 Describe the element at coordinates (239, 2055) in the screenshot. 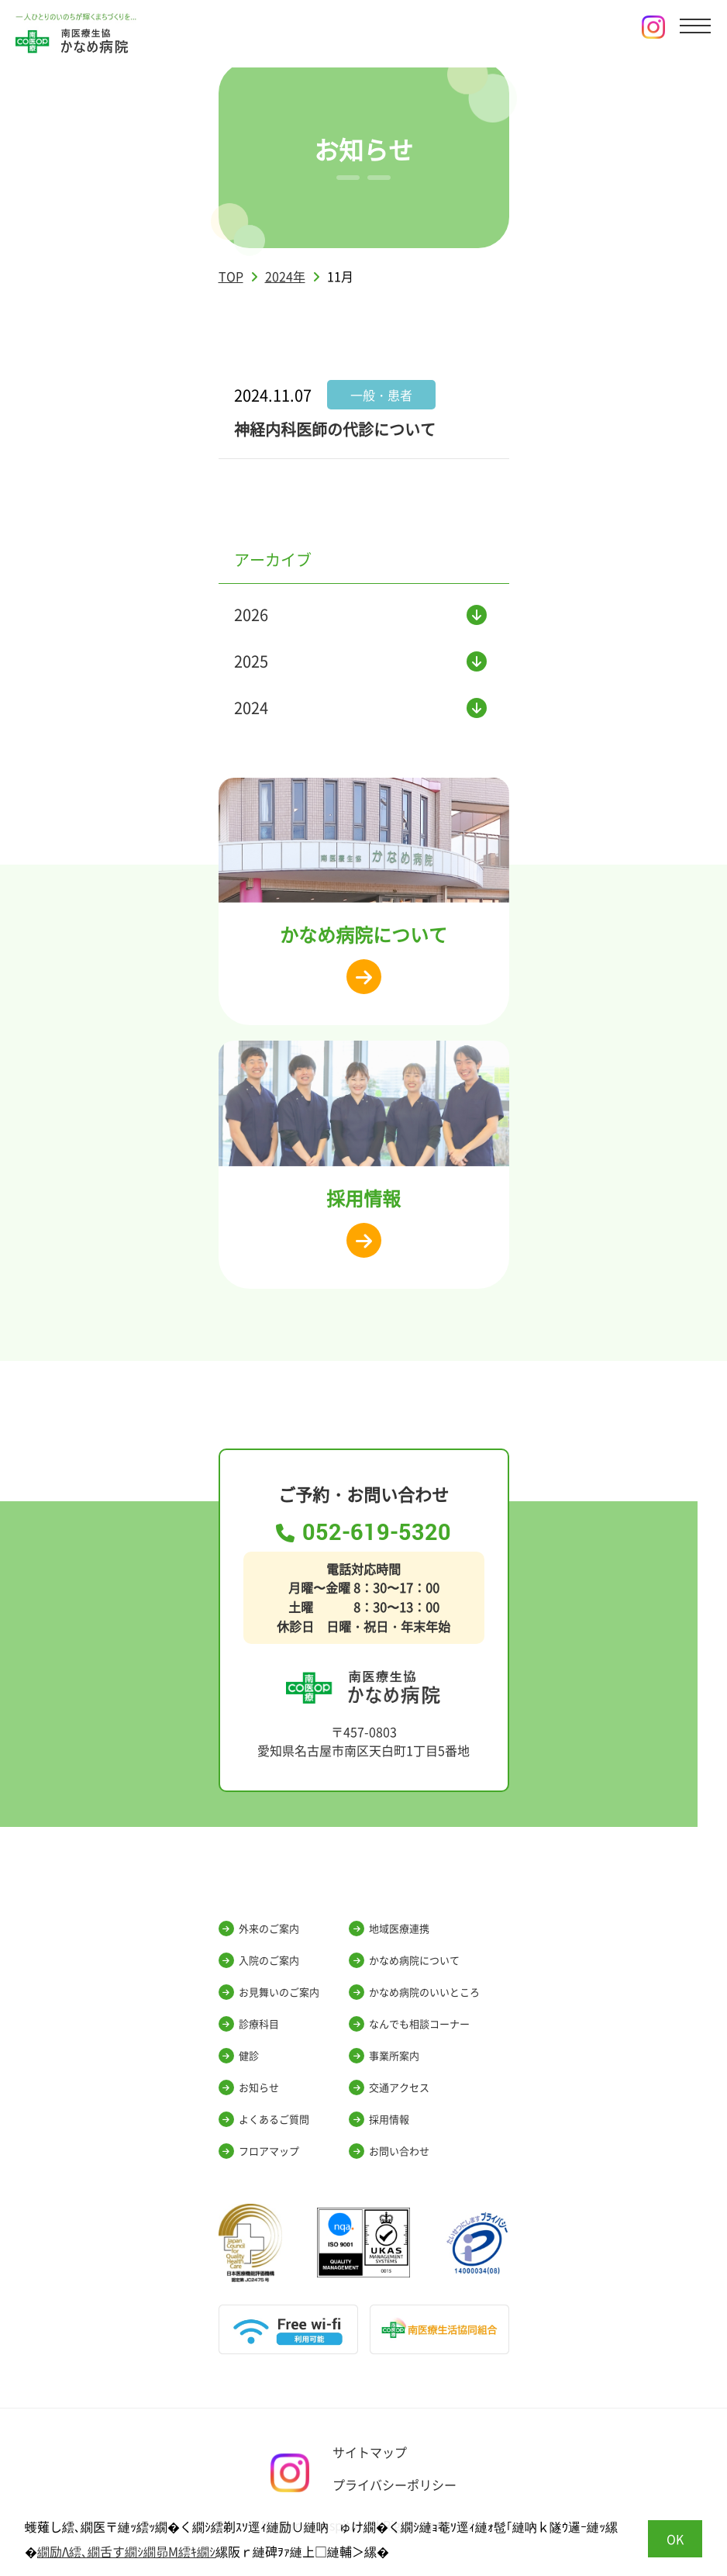

I see `健診` at that location.